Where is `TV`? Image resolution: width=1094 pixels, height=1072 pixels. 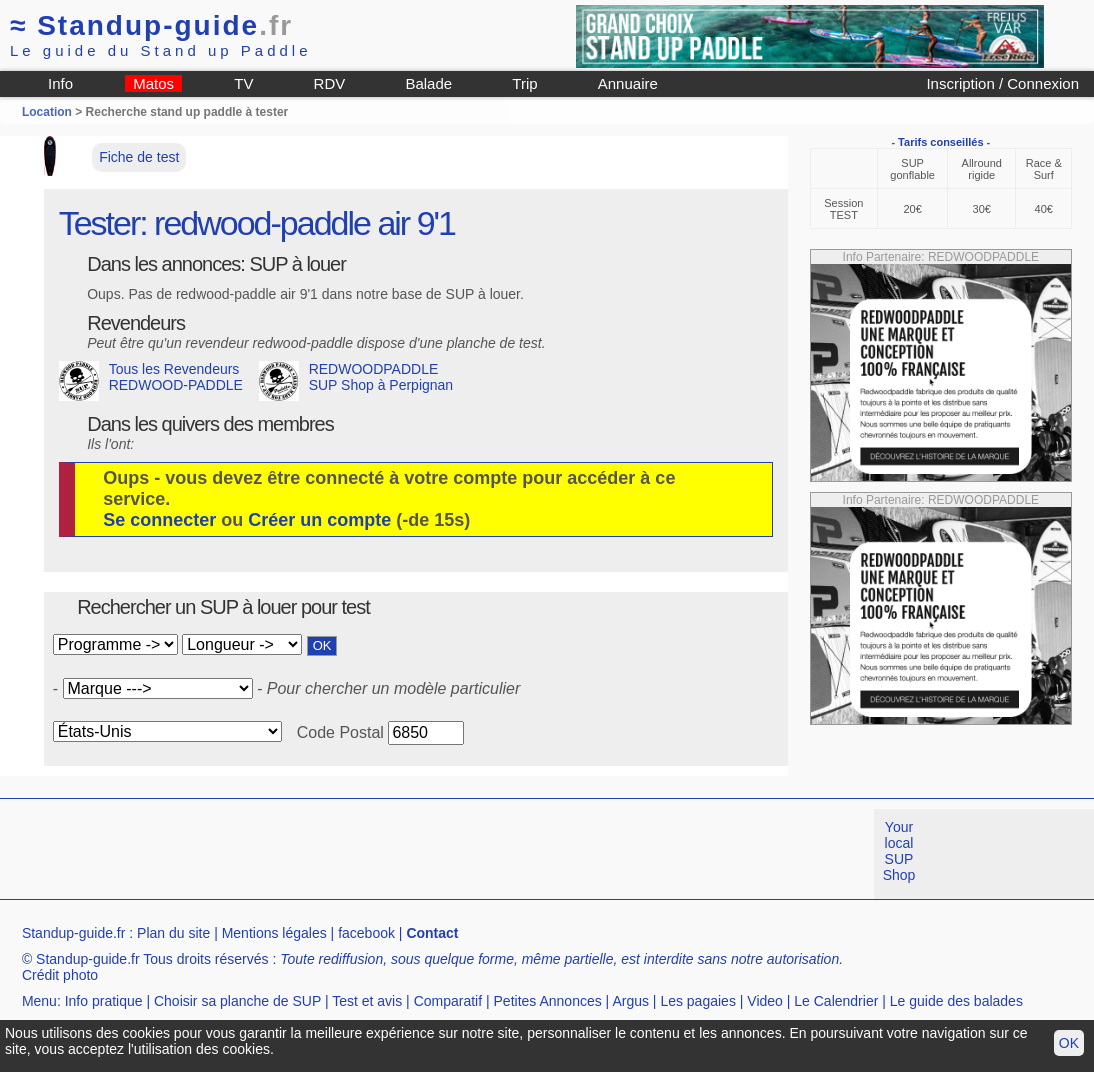 TV is located at coordinates (243, 83).